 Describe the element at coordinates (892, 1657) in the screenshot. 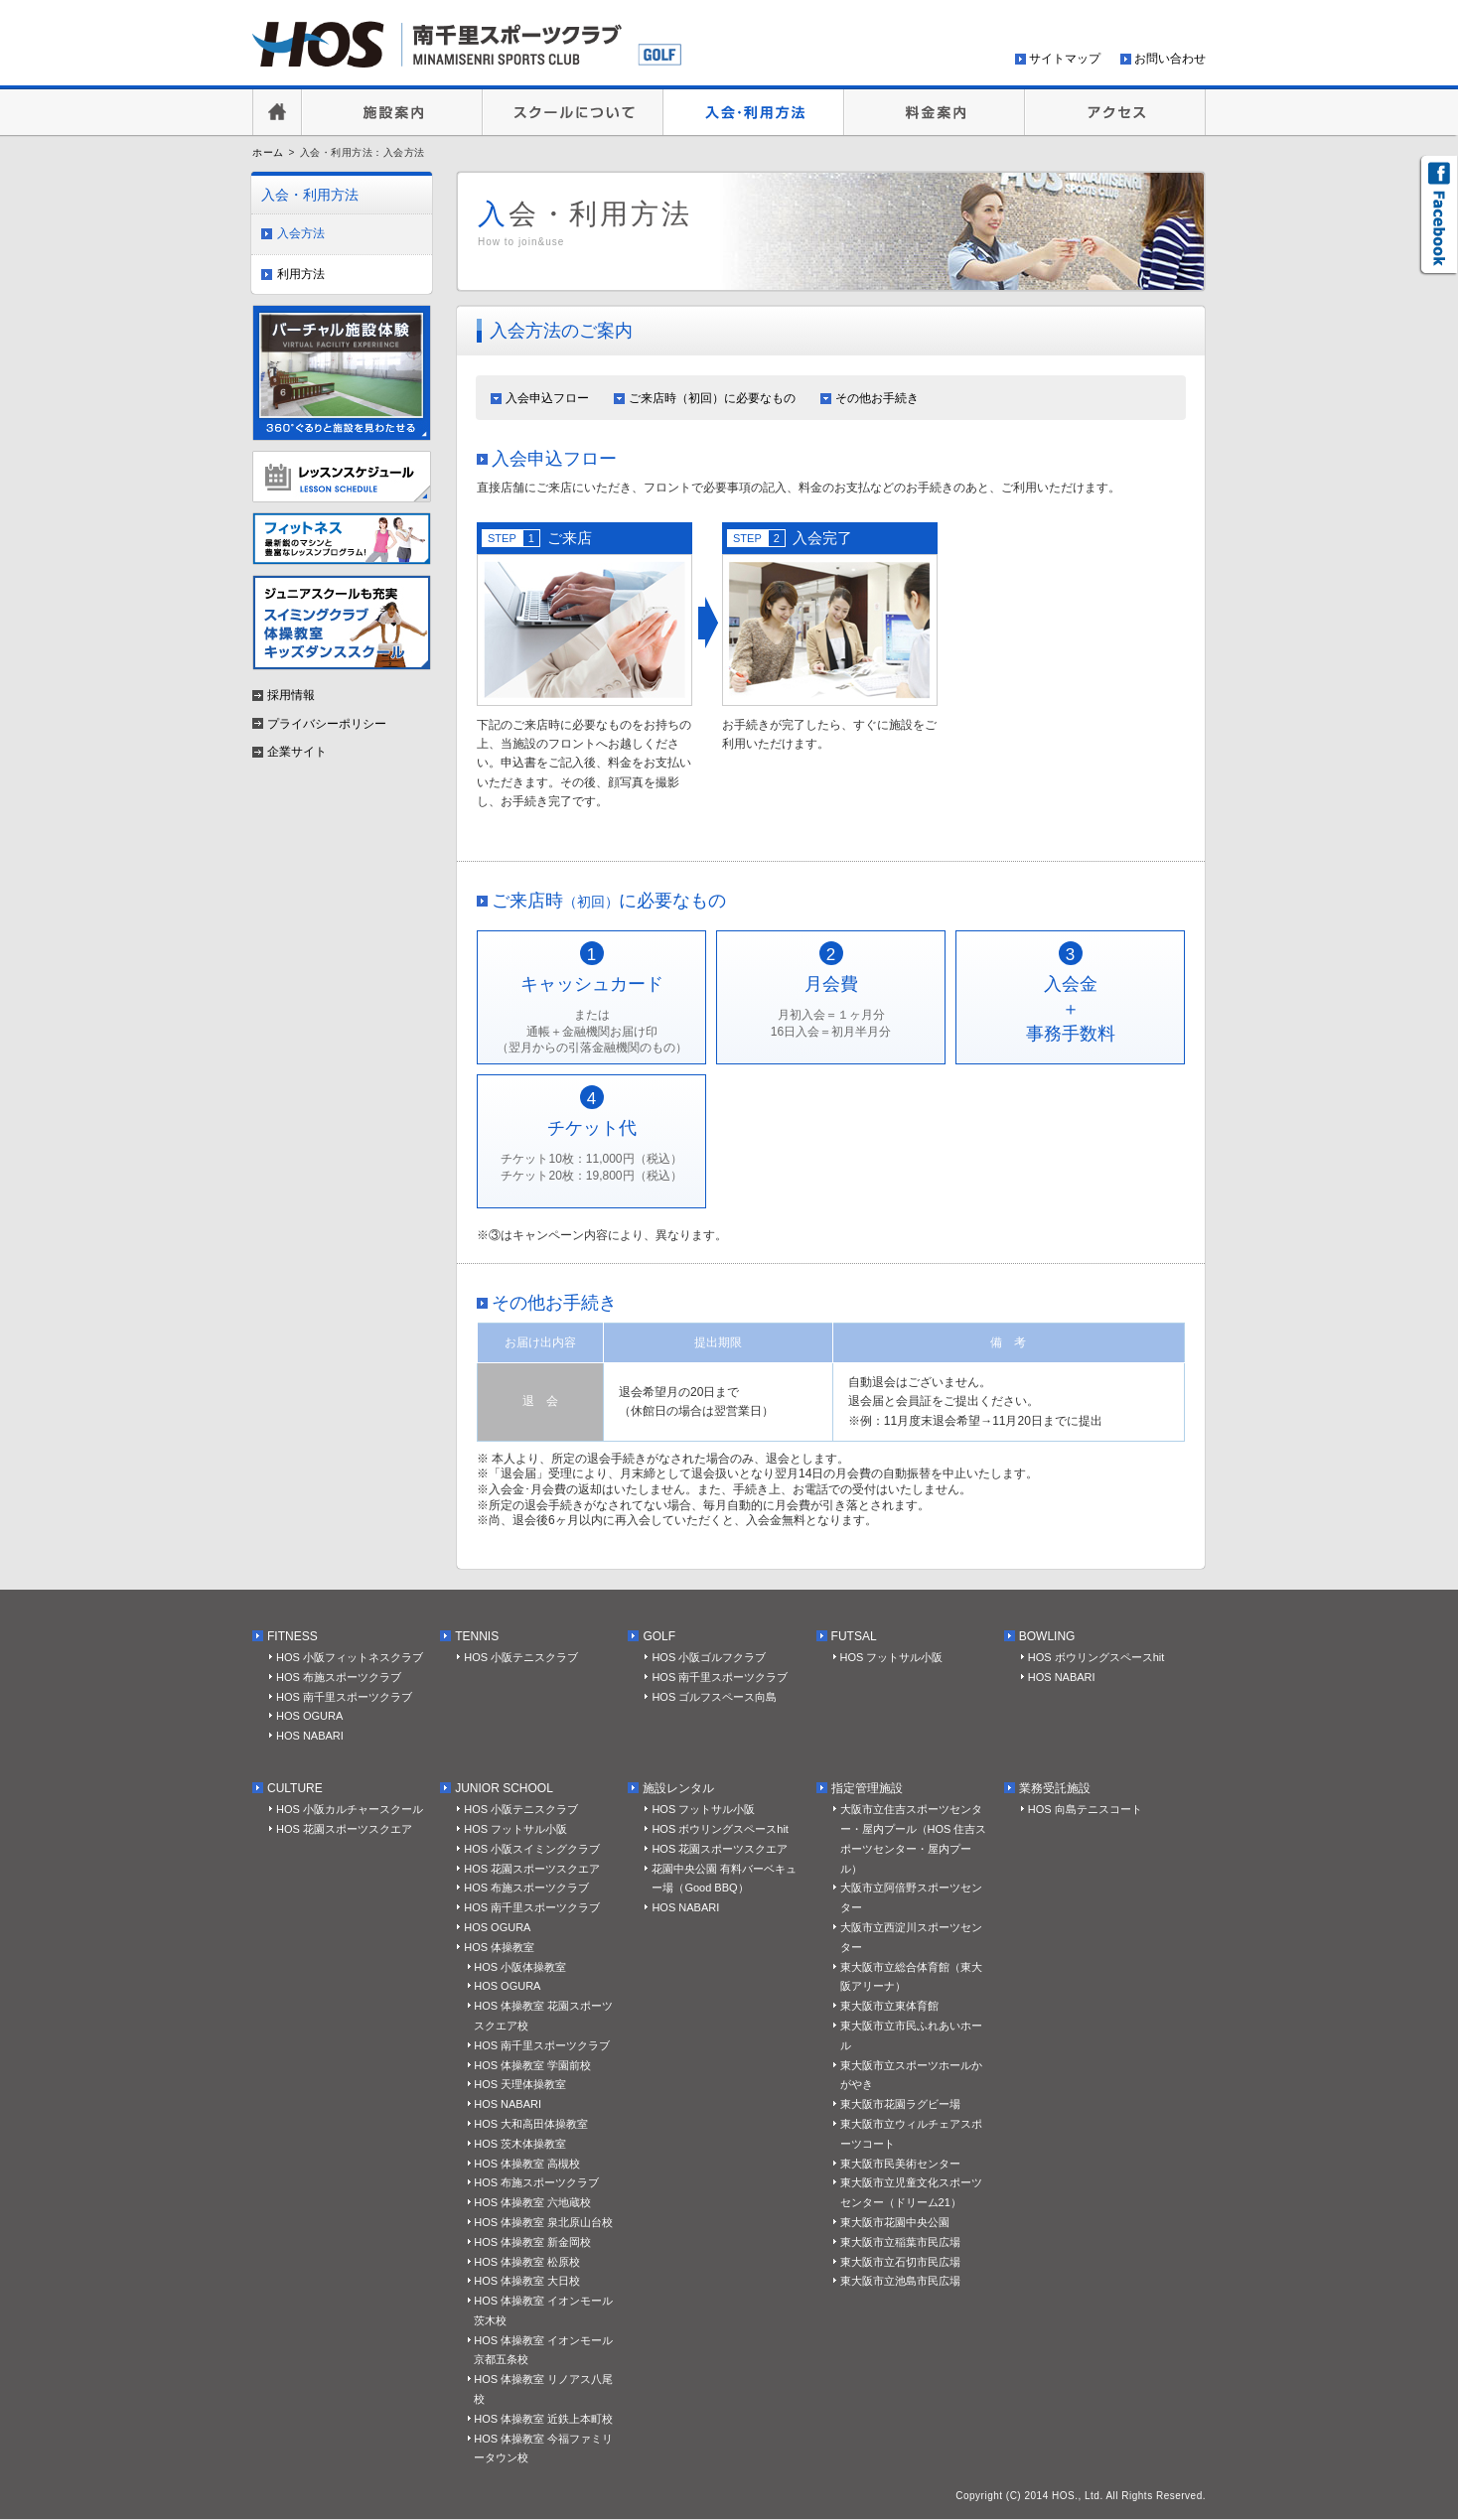

I see `HOS フットサル小阪` at that location.